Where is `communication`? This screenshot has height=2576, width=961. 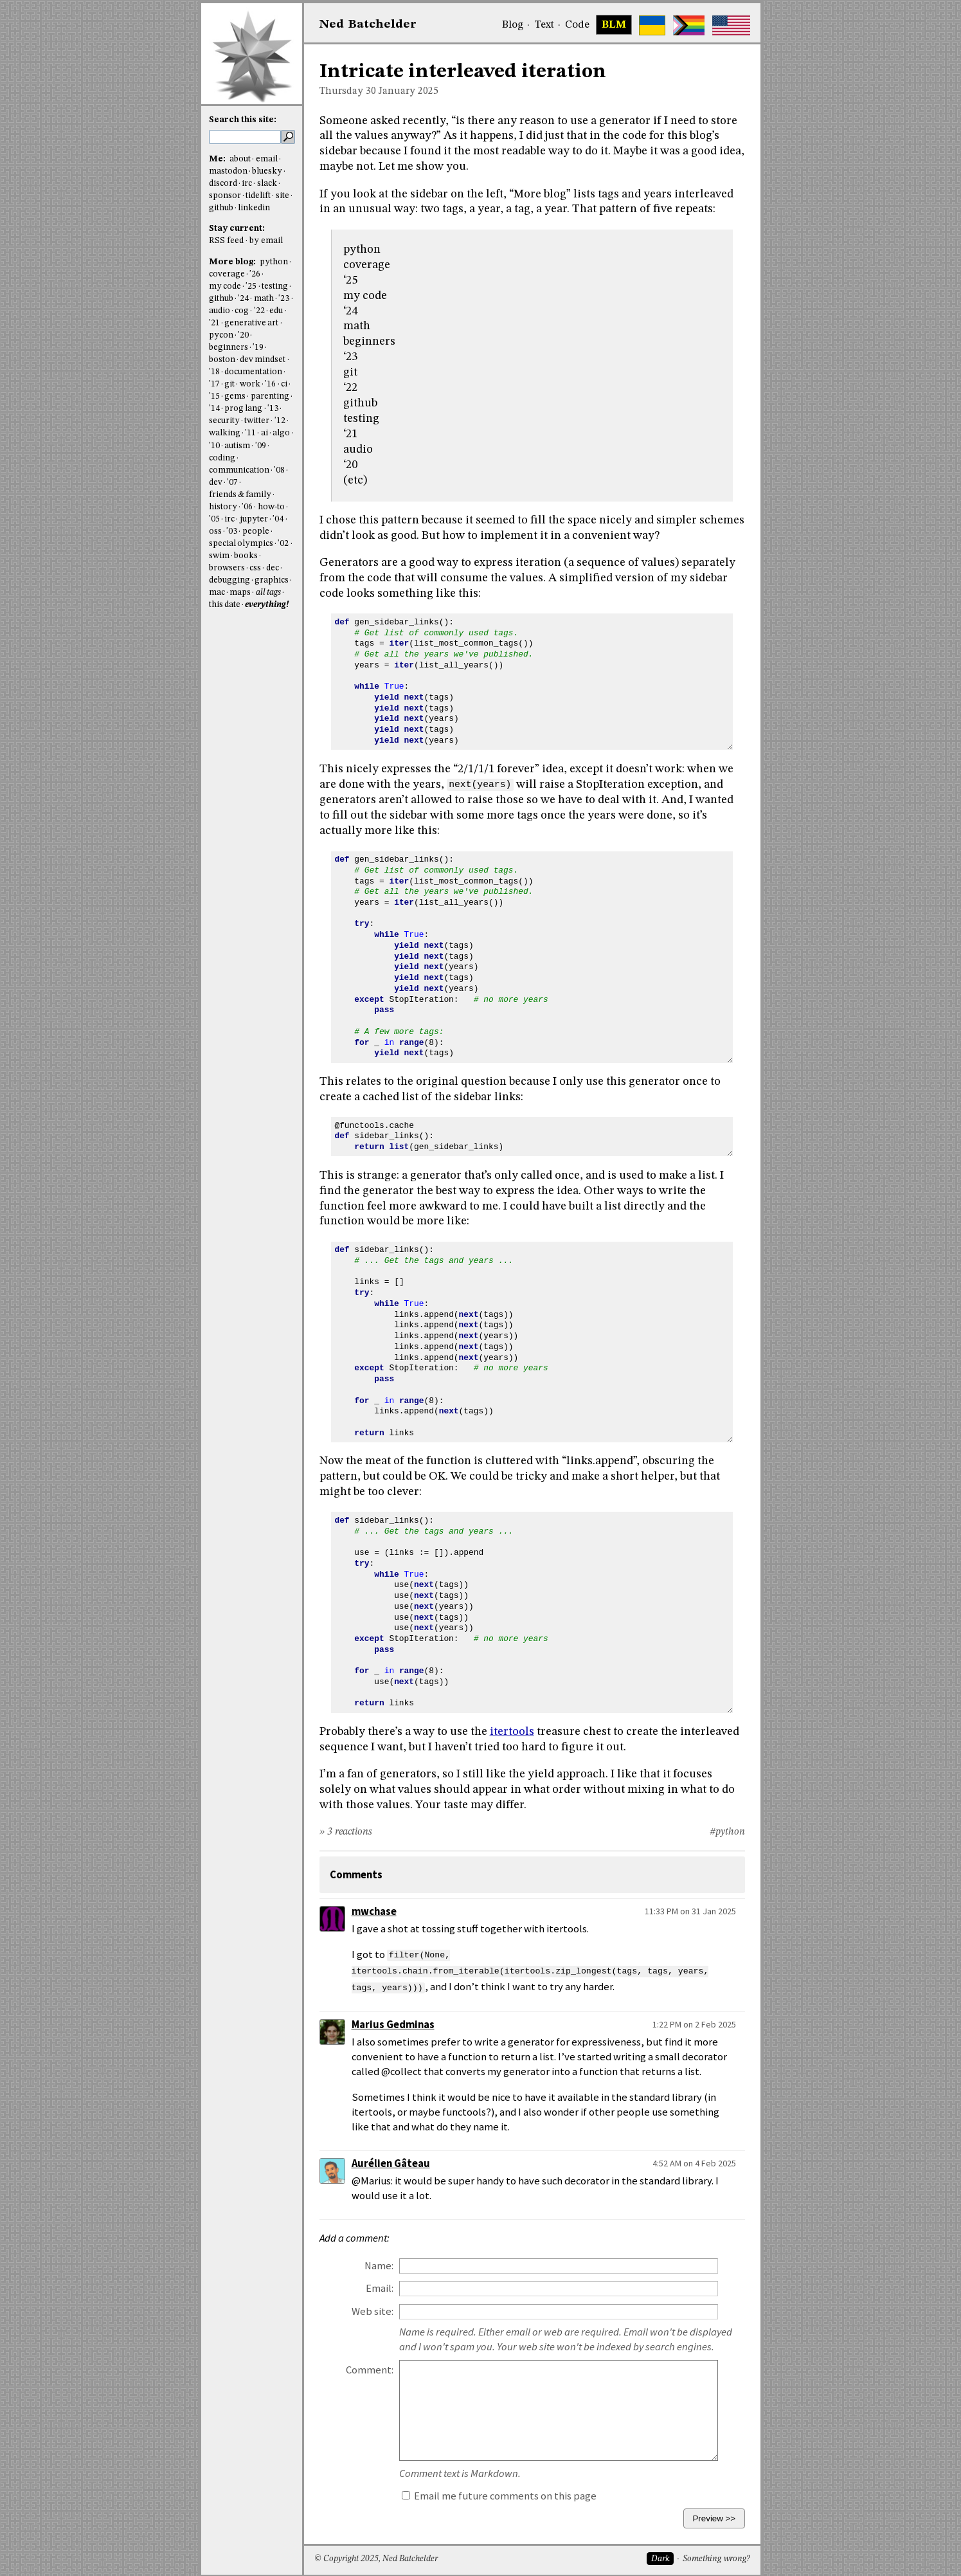
communication is located at coordinates (239, 470).